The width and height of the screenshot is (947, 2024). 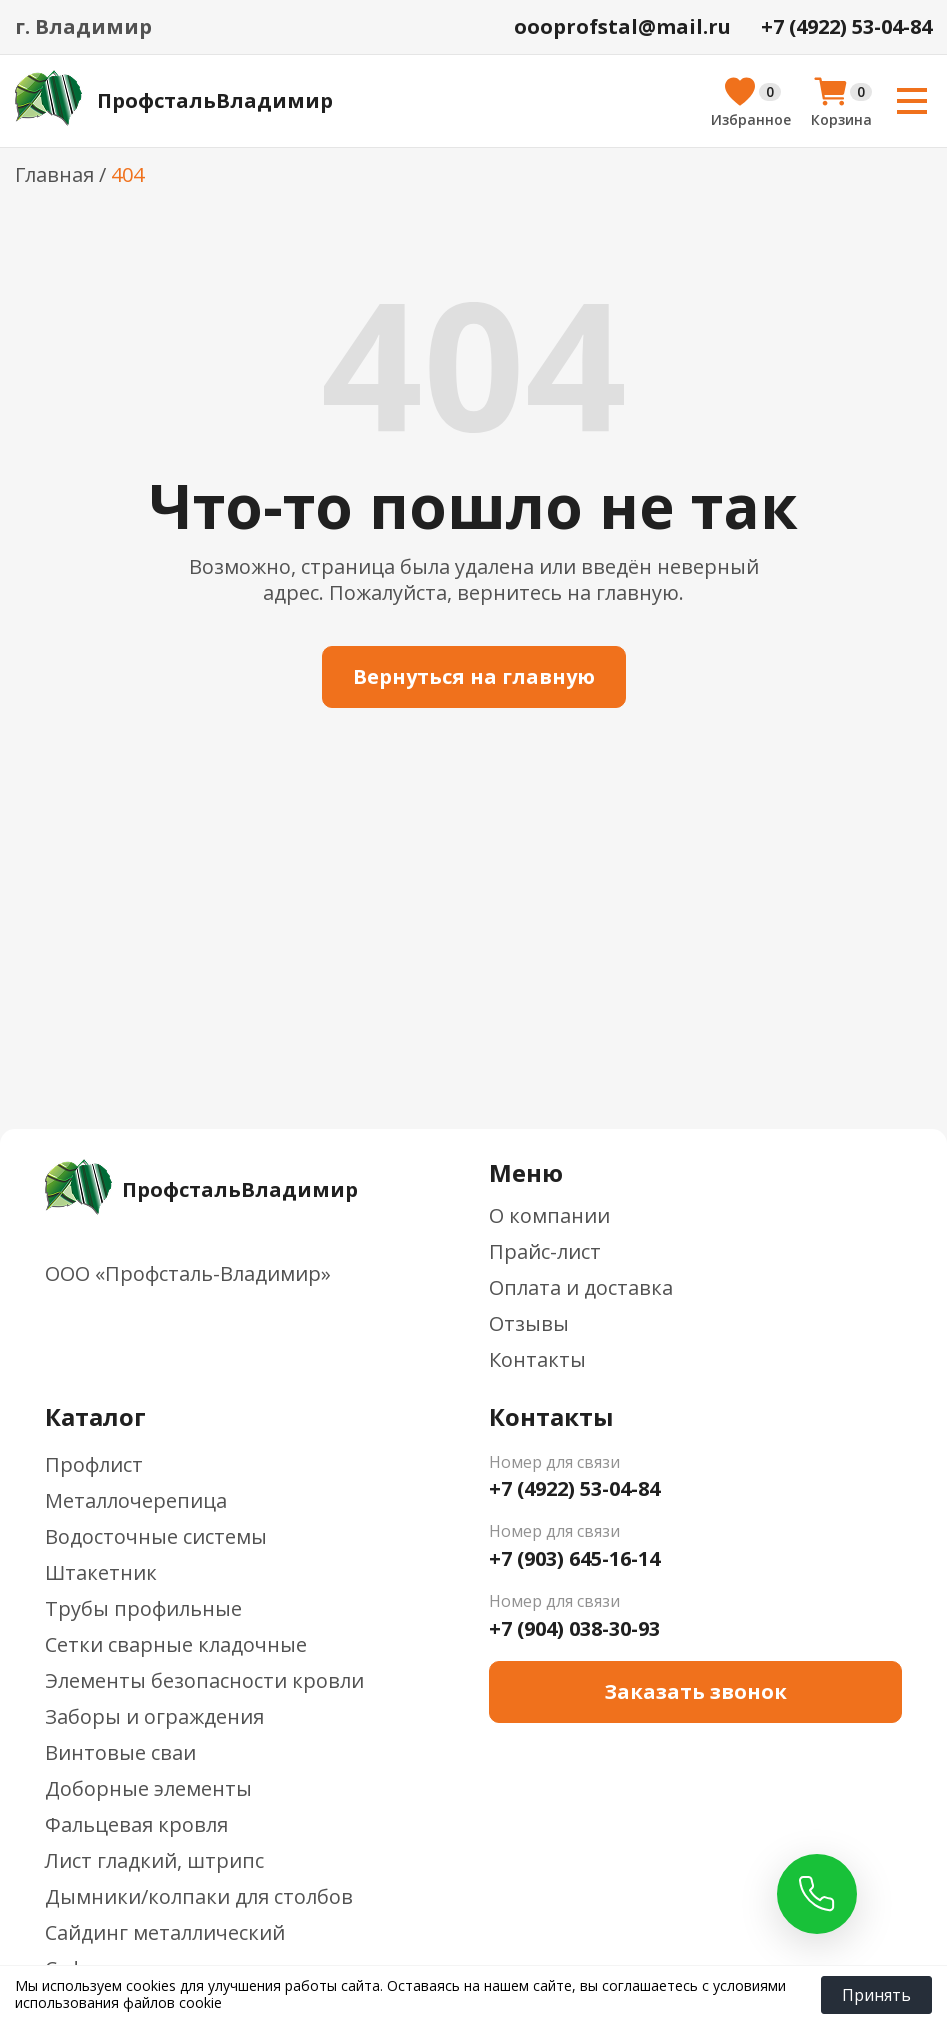 I want to click on Фальцевая кровля, so click(x=136, y=1824).